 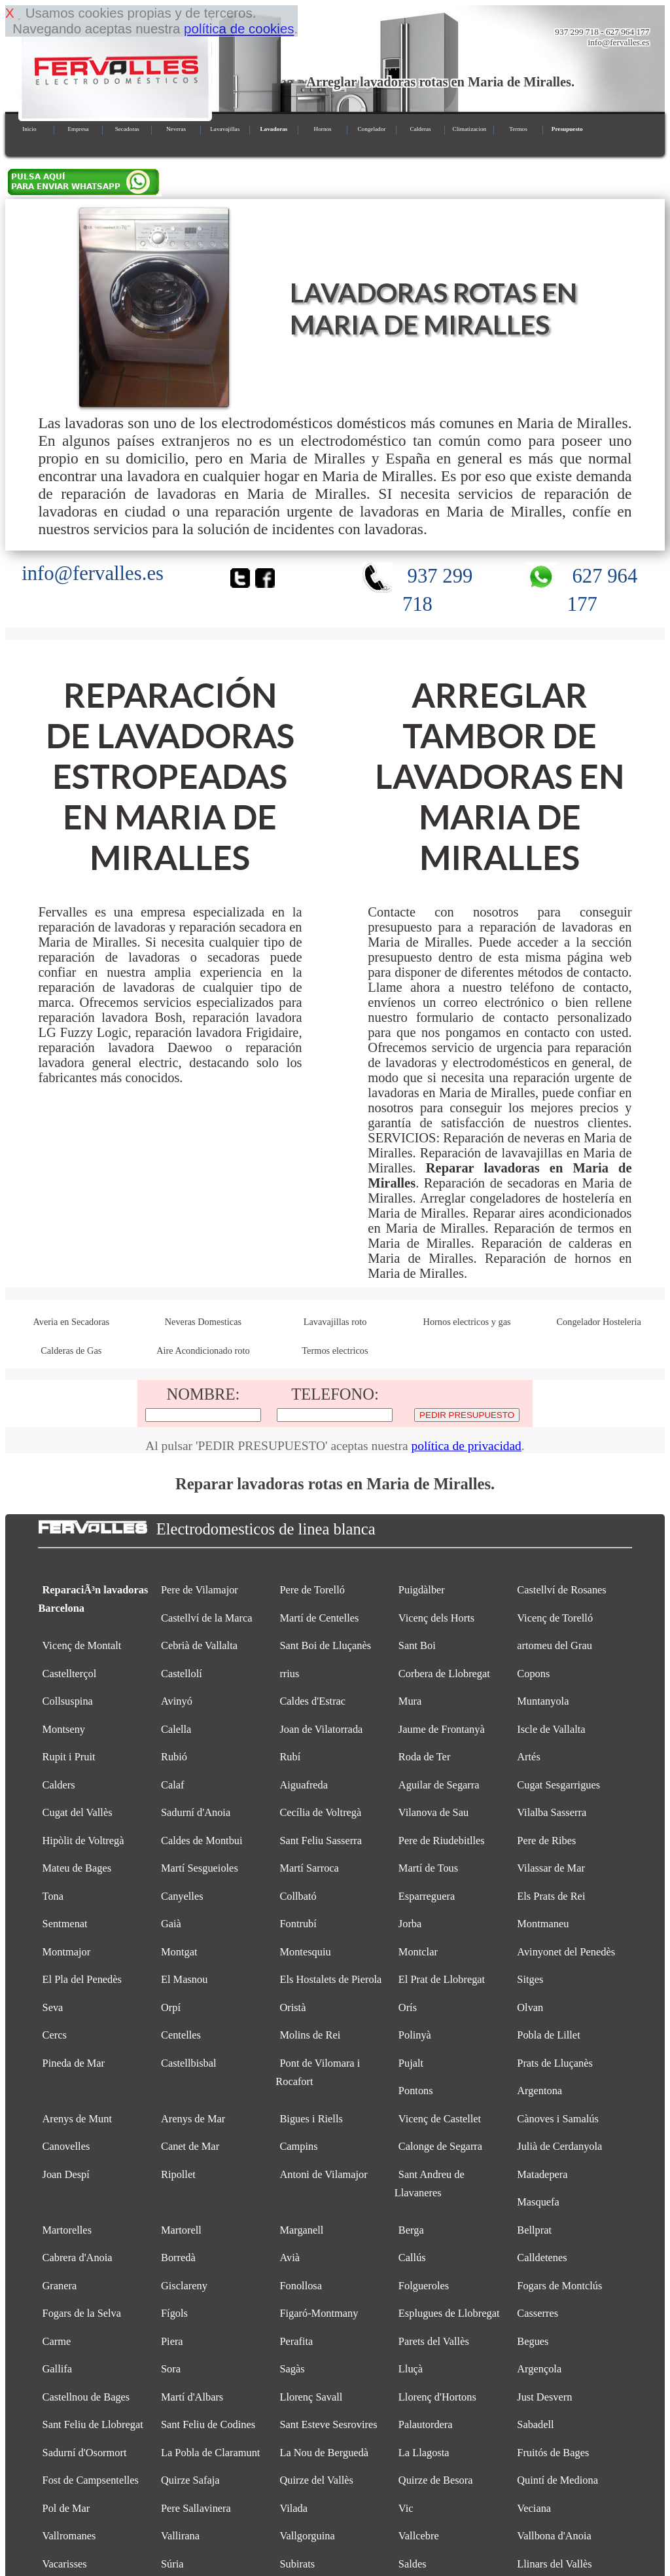 What do you see at coordinates (77, 2119) in the screenshot?
I see `Arenys de Munt` at bounding box center [77, 2119].